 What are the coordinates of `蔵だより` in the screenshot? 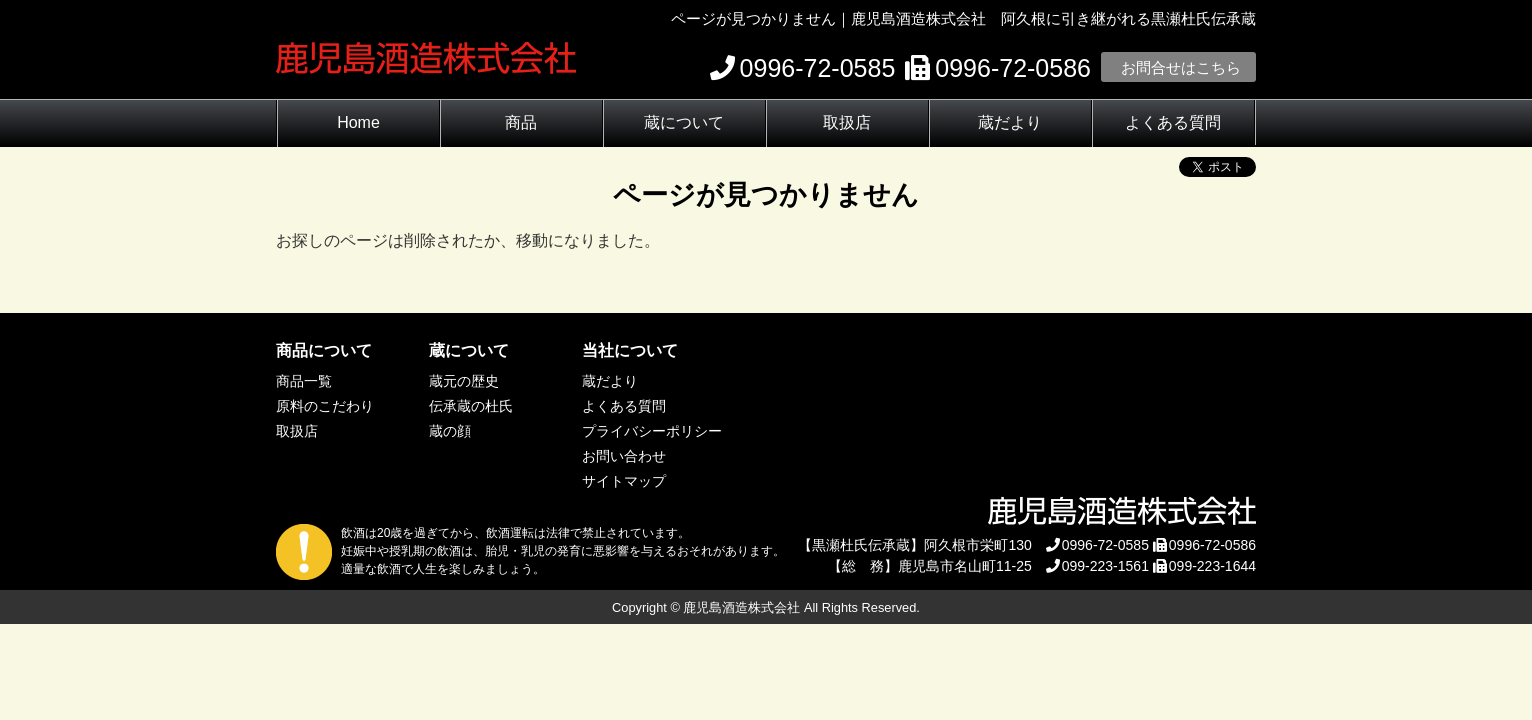 It's located at (1010, 122).